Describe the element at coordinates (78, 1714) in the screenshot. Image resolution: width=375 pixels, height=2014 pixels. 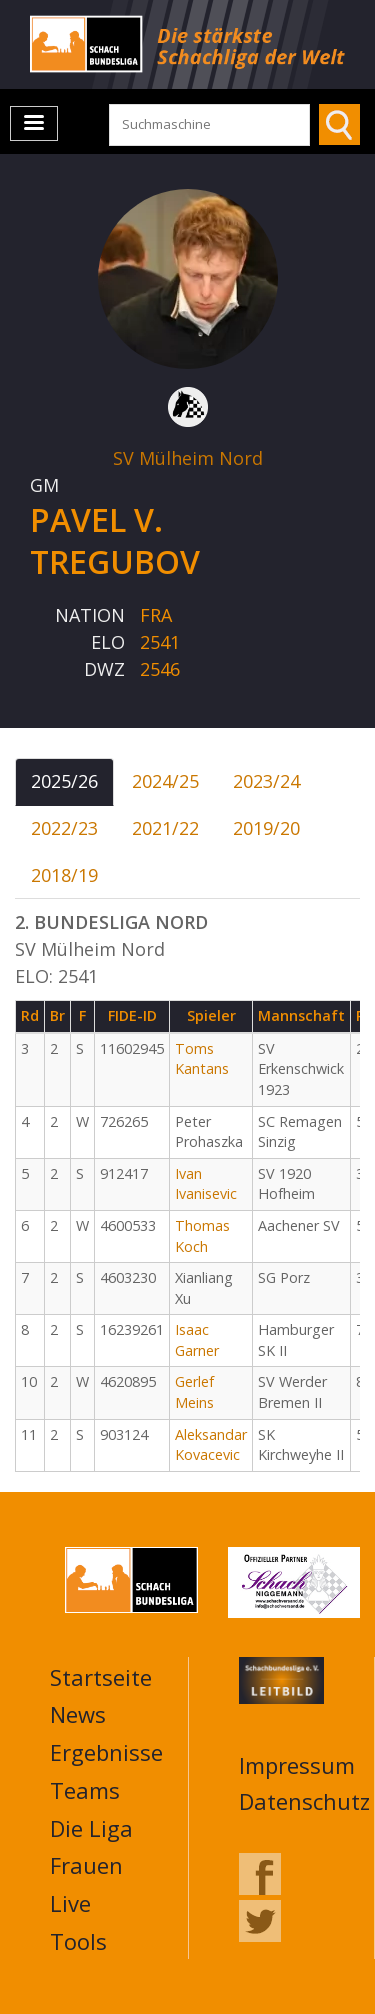
I see `News` at that location.